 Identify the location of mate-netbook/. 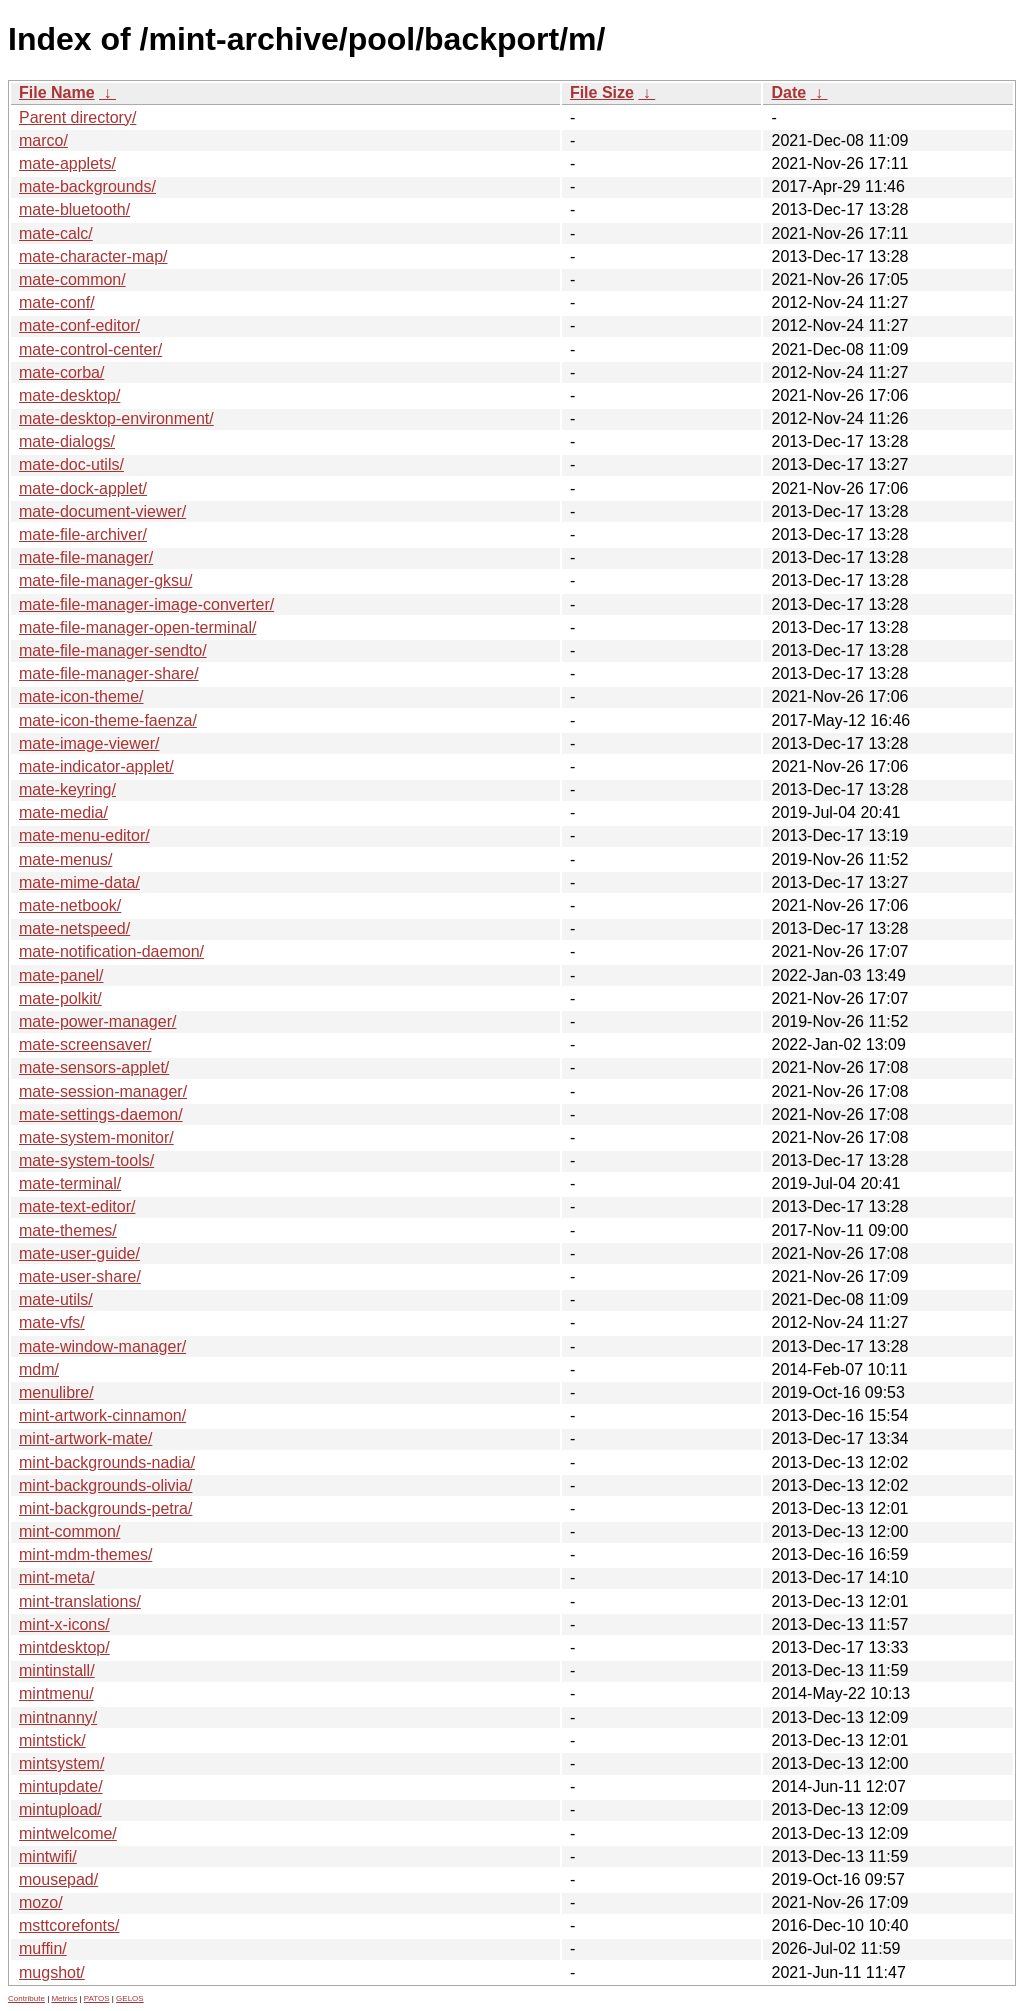
(70, 905).